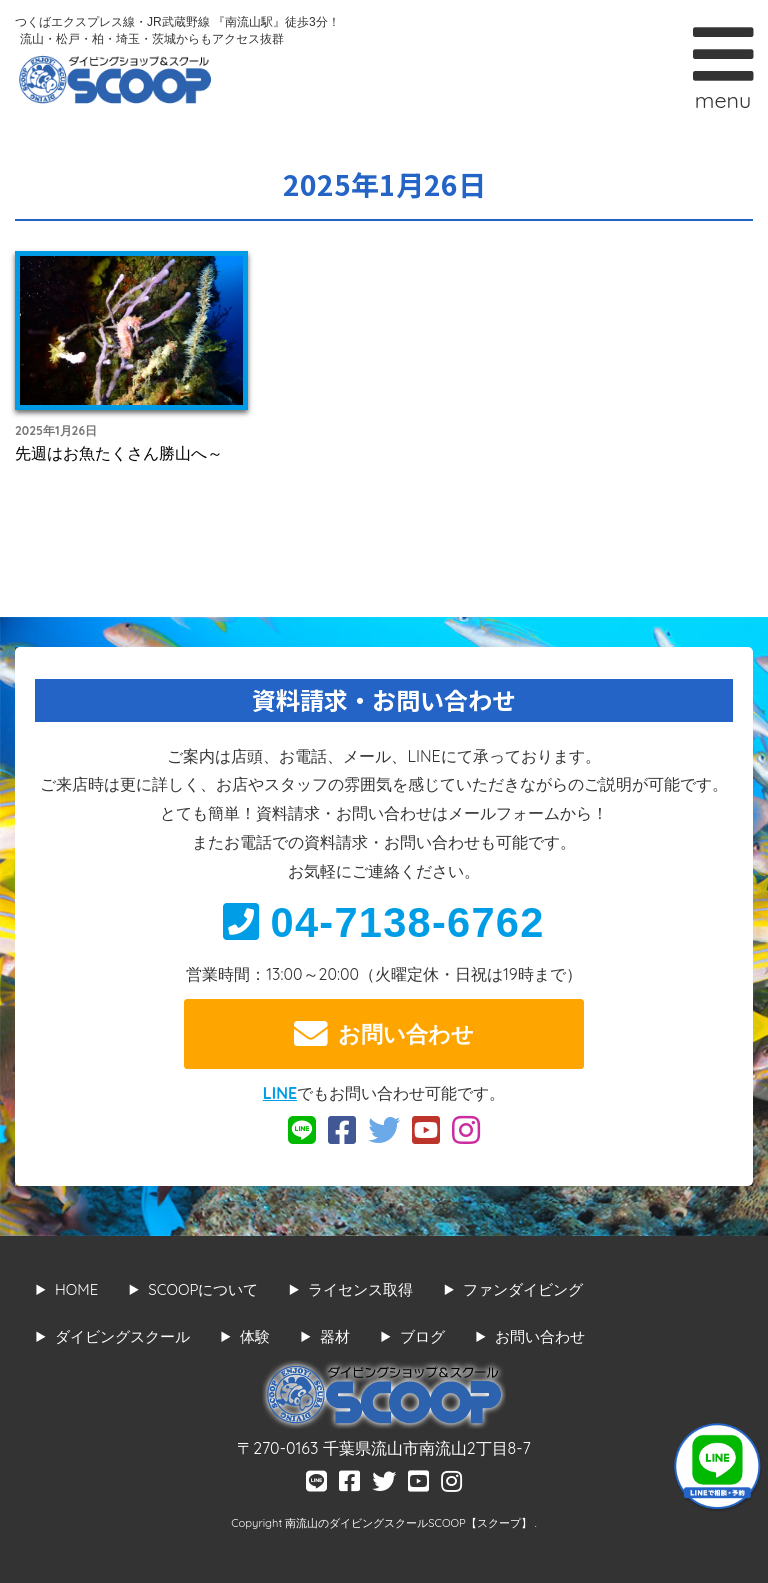 This screenshot has width=768, height=1583. I want to click on SCOOPについて, so click(203, 1289).